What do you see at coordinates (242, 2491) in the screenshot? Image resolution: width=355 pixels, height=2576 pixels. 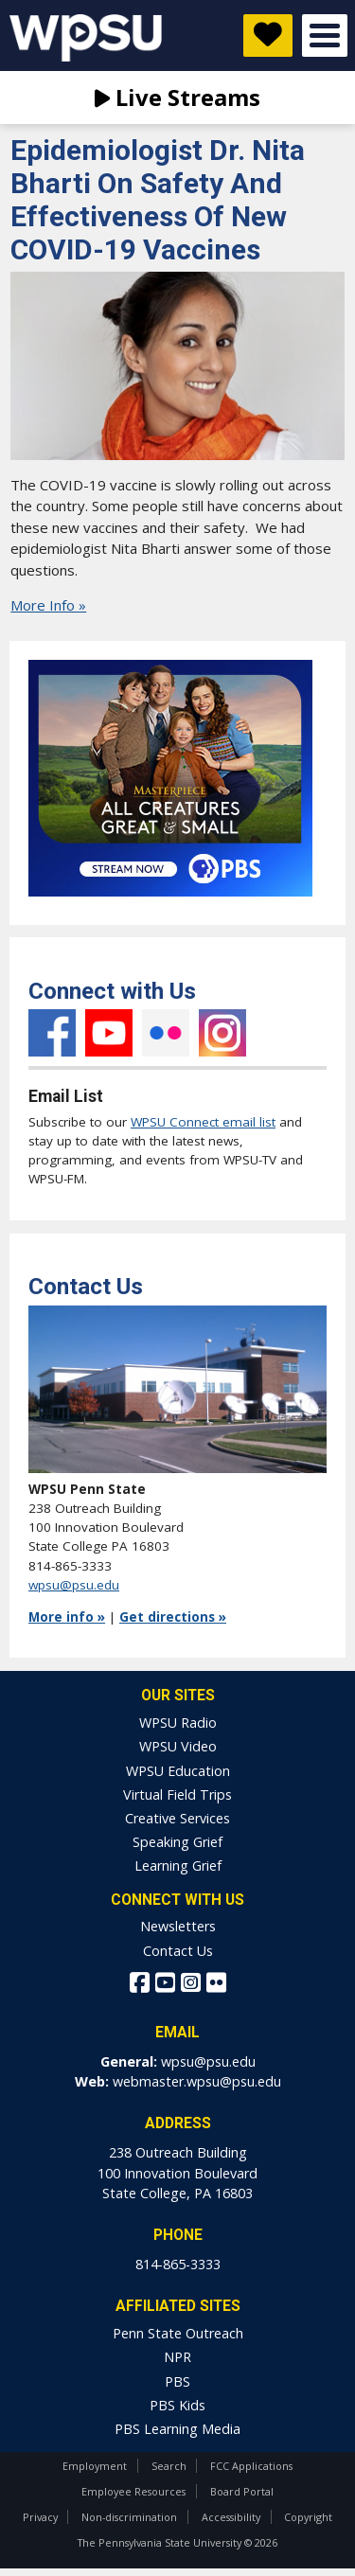 I see `Board Portal` at bounding box center [242, 2491].